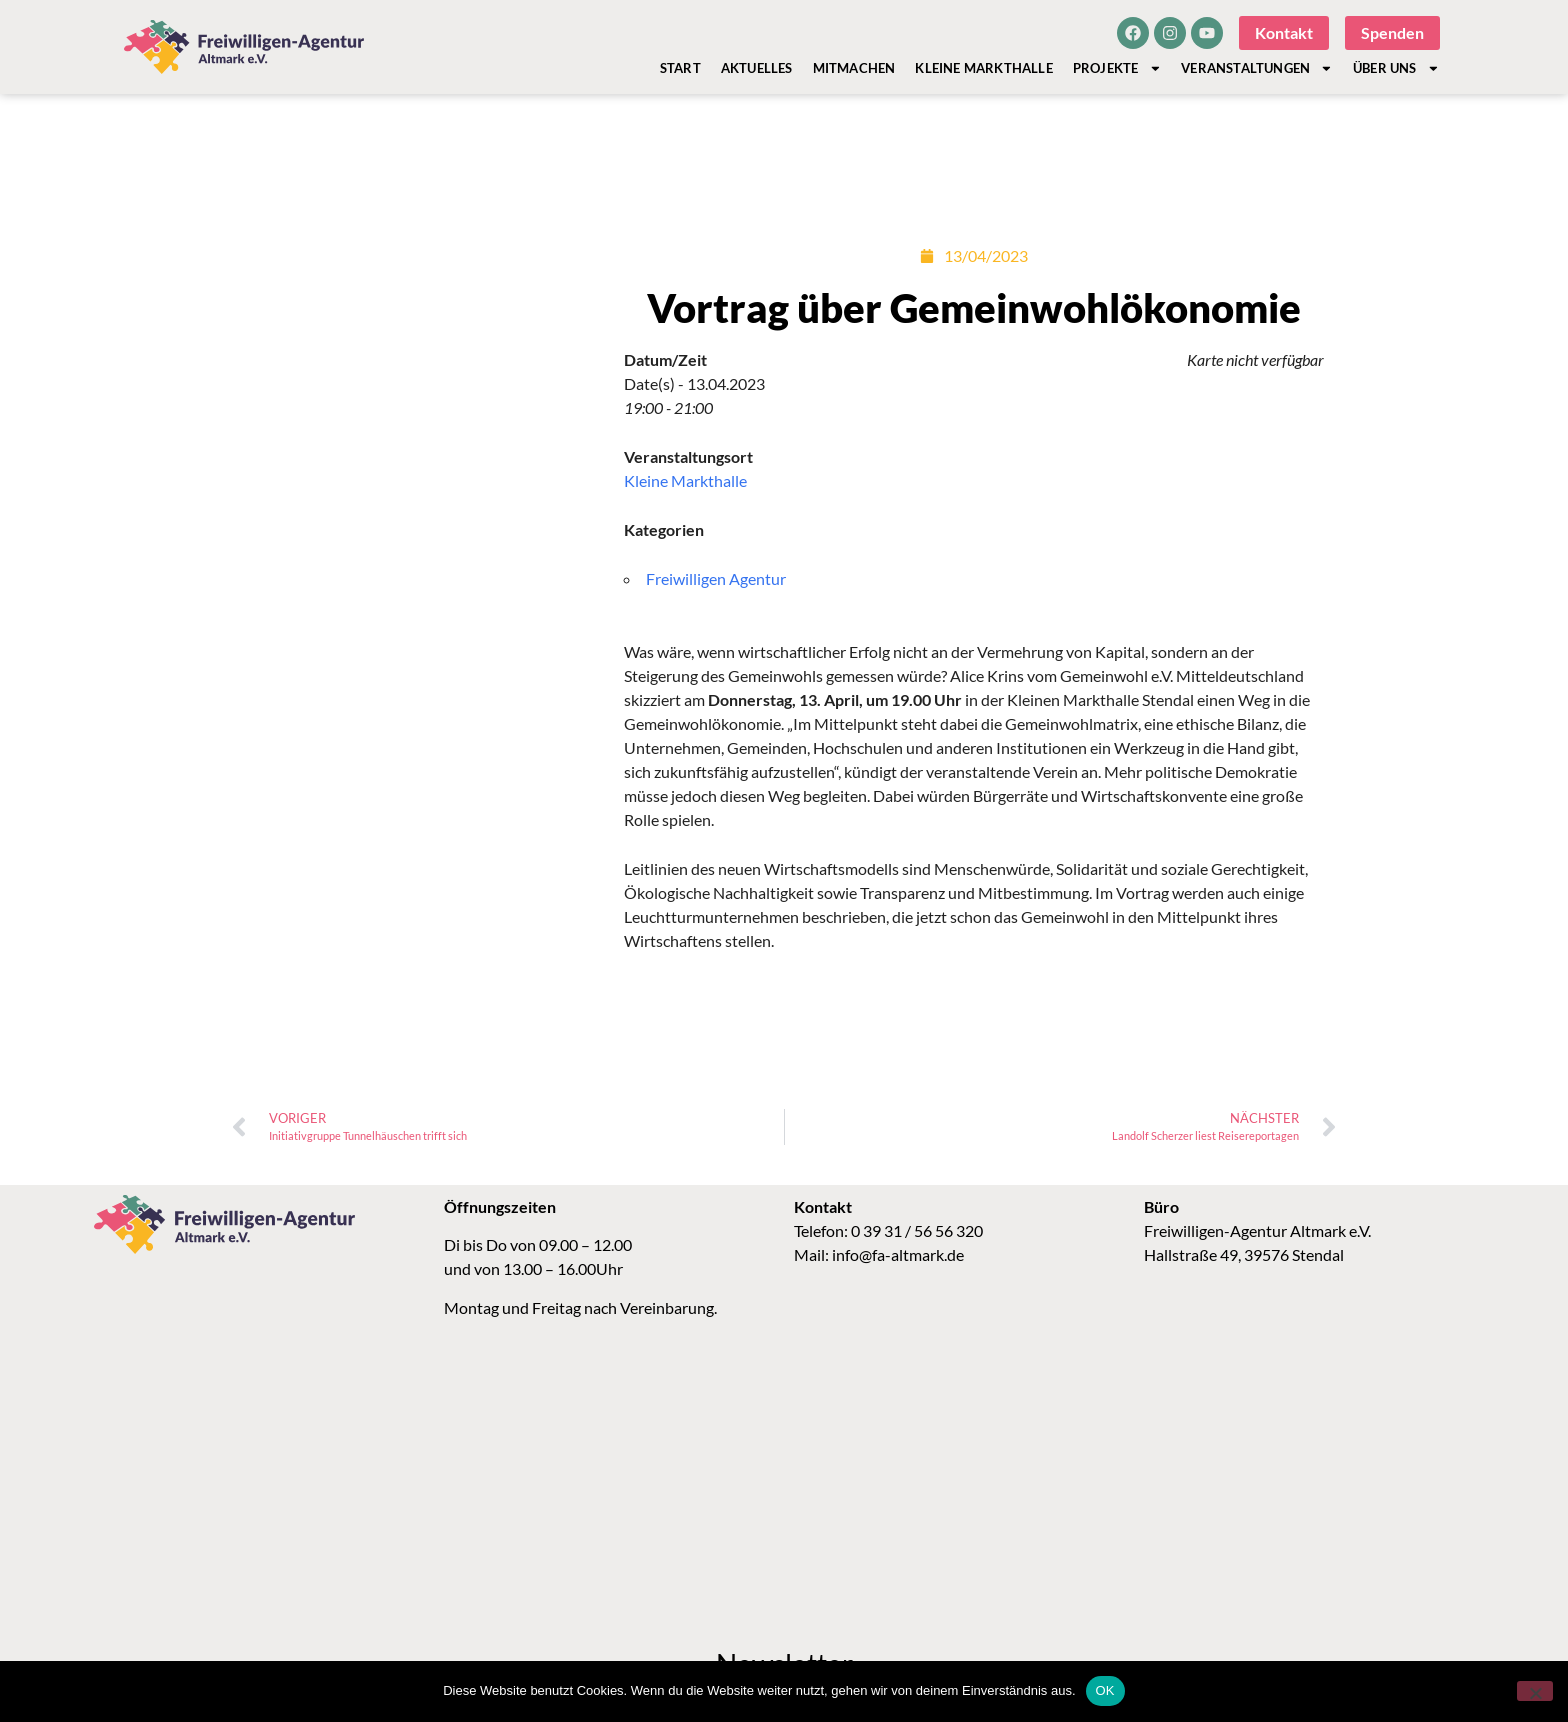  What do you see at coordinates (716, 578) in the screenshot?
I see `Freiwilligen Agentur` at bounding box center [716, 578].